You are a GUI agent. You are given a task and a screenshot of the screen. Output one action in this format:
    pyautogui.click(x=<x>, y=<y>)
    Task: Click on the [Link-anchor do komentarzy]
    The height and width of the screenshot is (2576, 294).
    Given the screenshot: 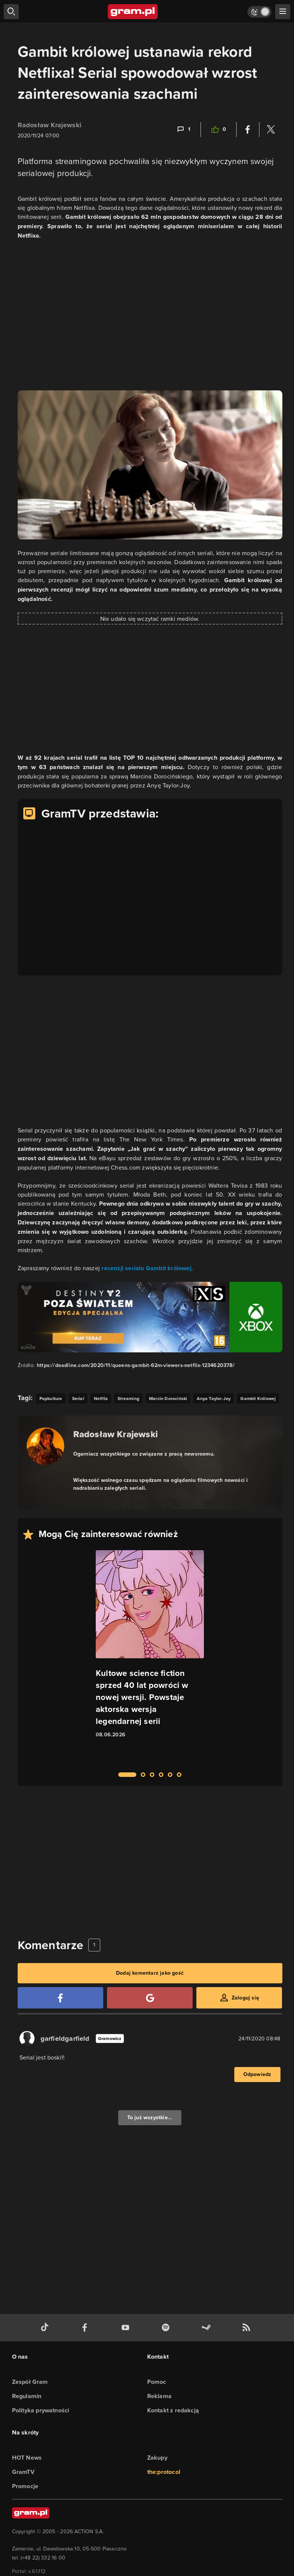 What is the action you would take?
    pyautogui.click(x=183, y=129)
    